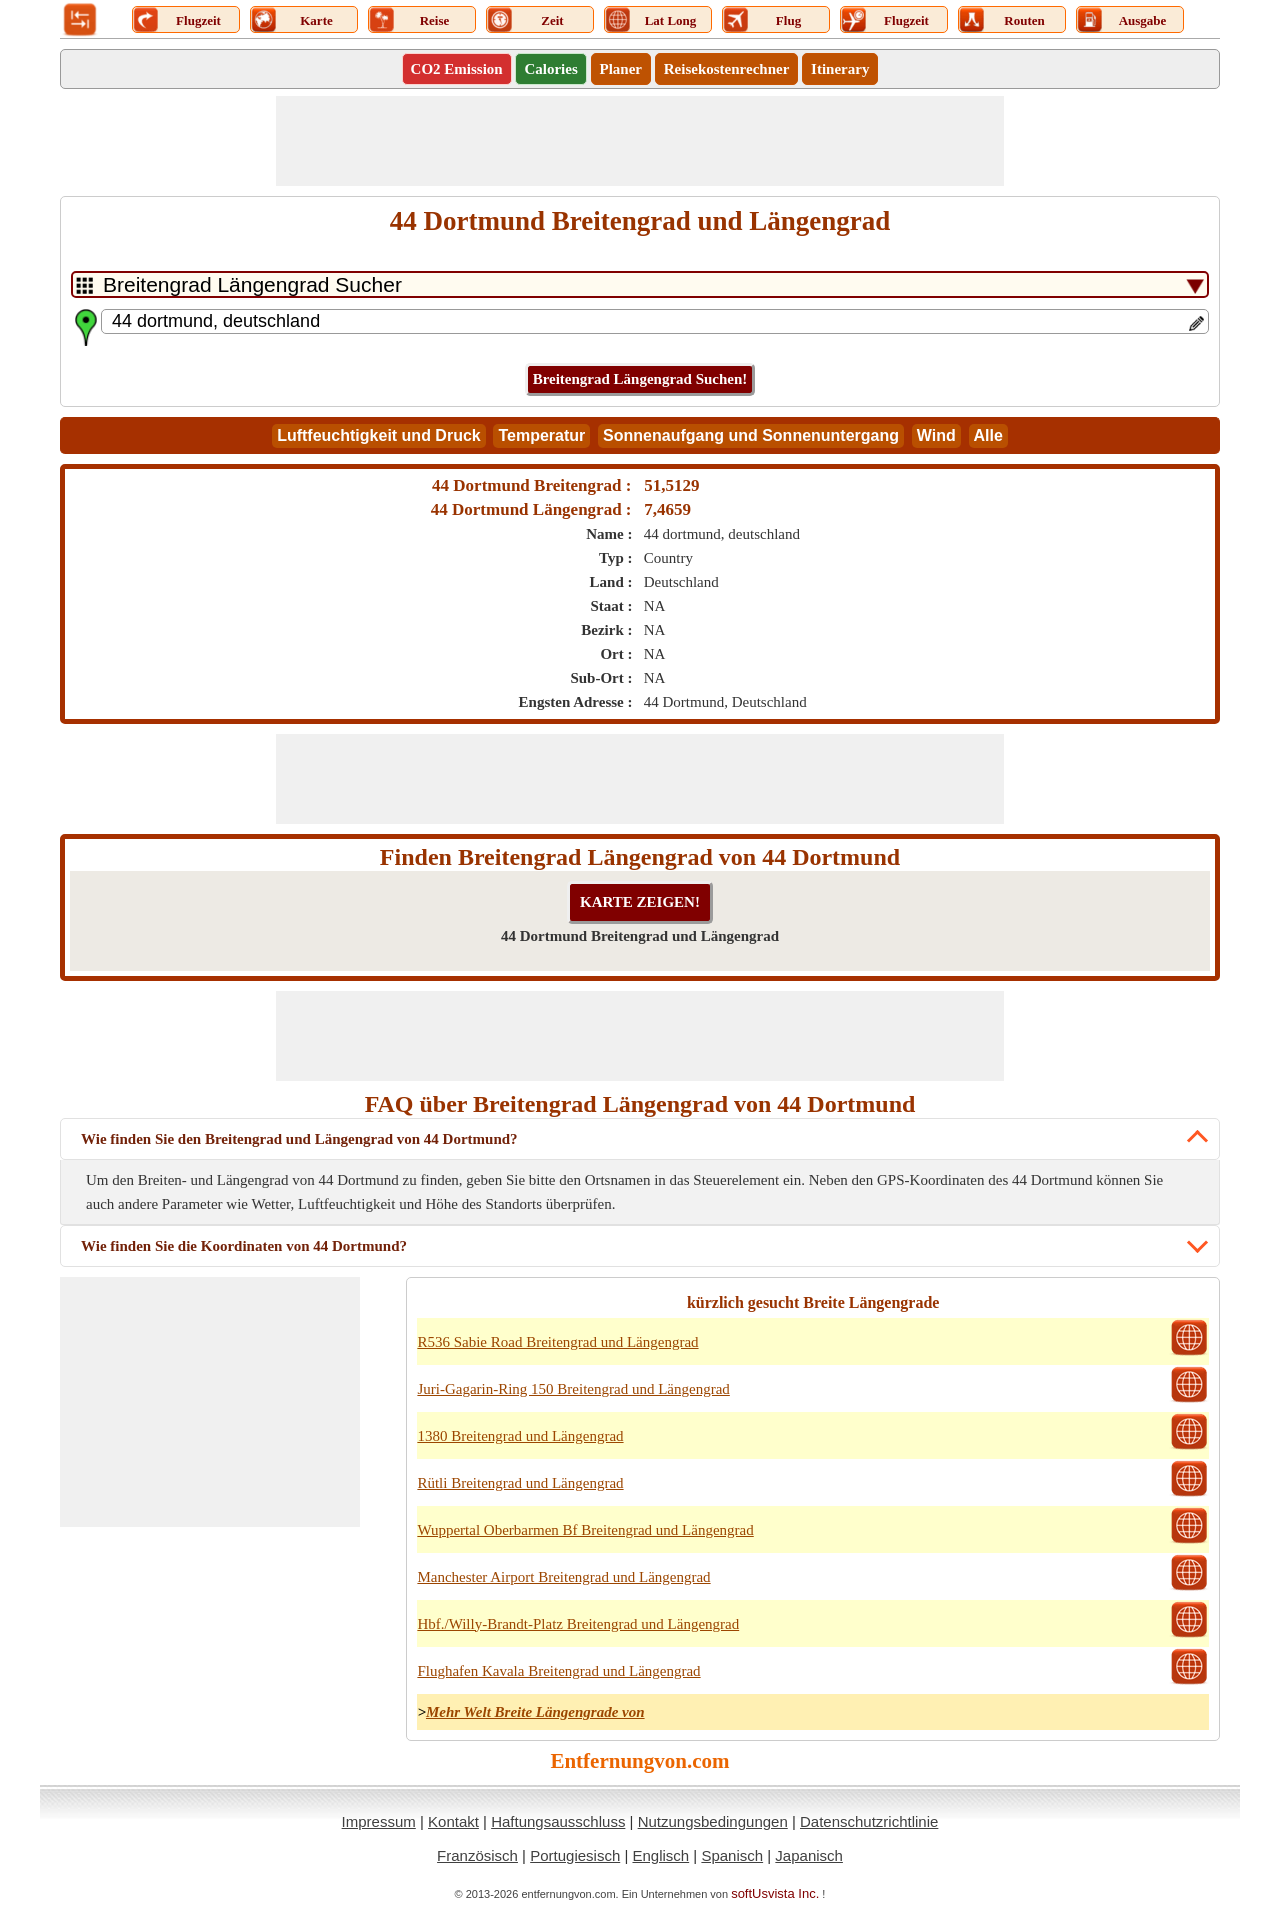 The width and height of the screenshot is (1280, 1914). What do you see at coordinates (775, 1893) in the screenshot?
I see `softUsvista Inc.` at bounding box center [775, 1893].